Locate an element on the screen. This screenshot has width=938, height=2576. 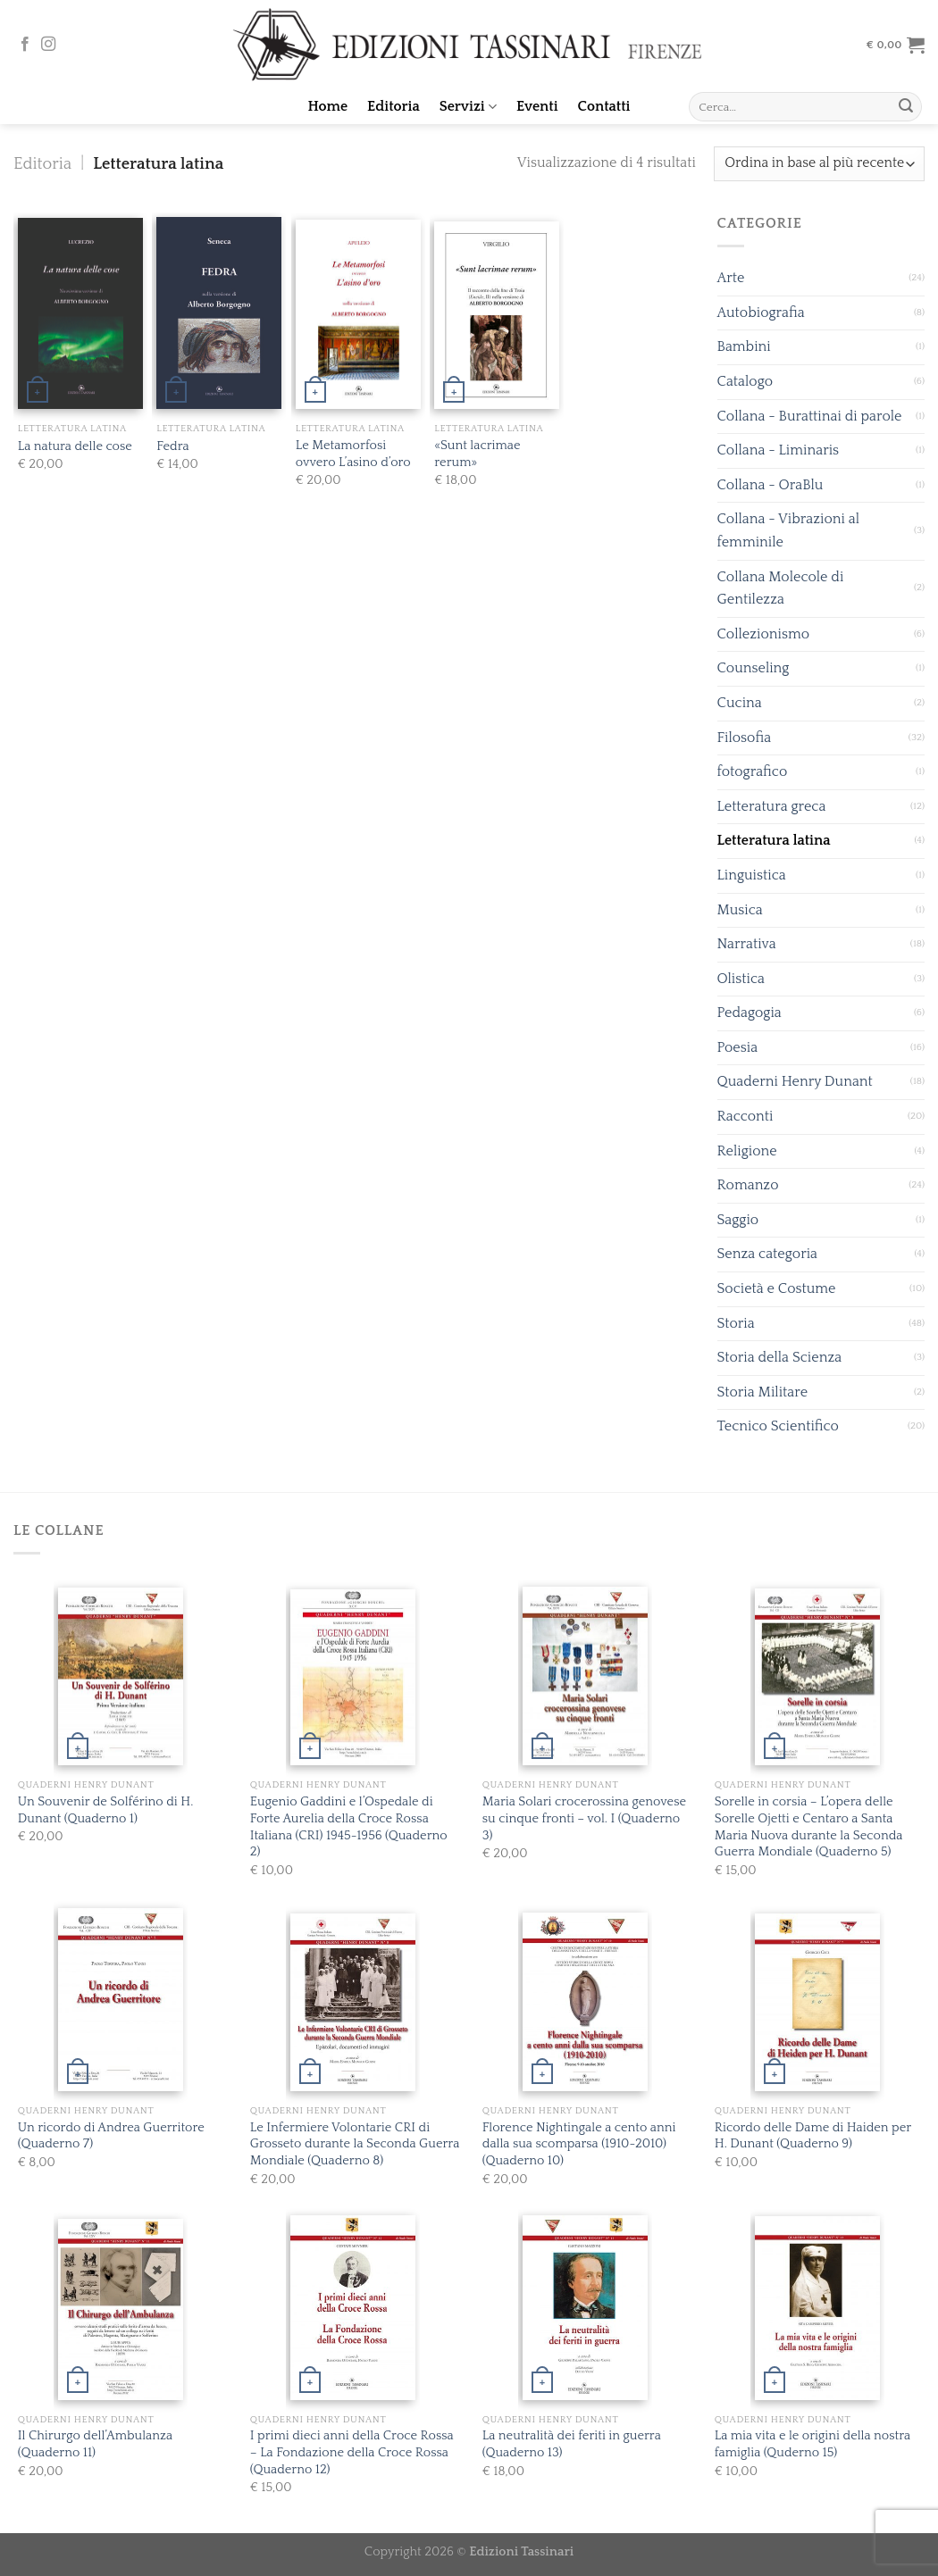
Religione is located at coordinates (747, 1151).